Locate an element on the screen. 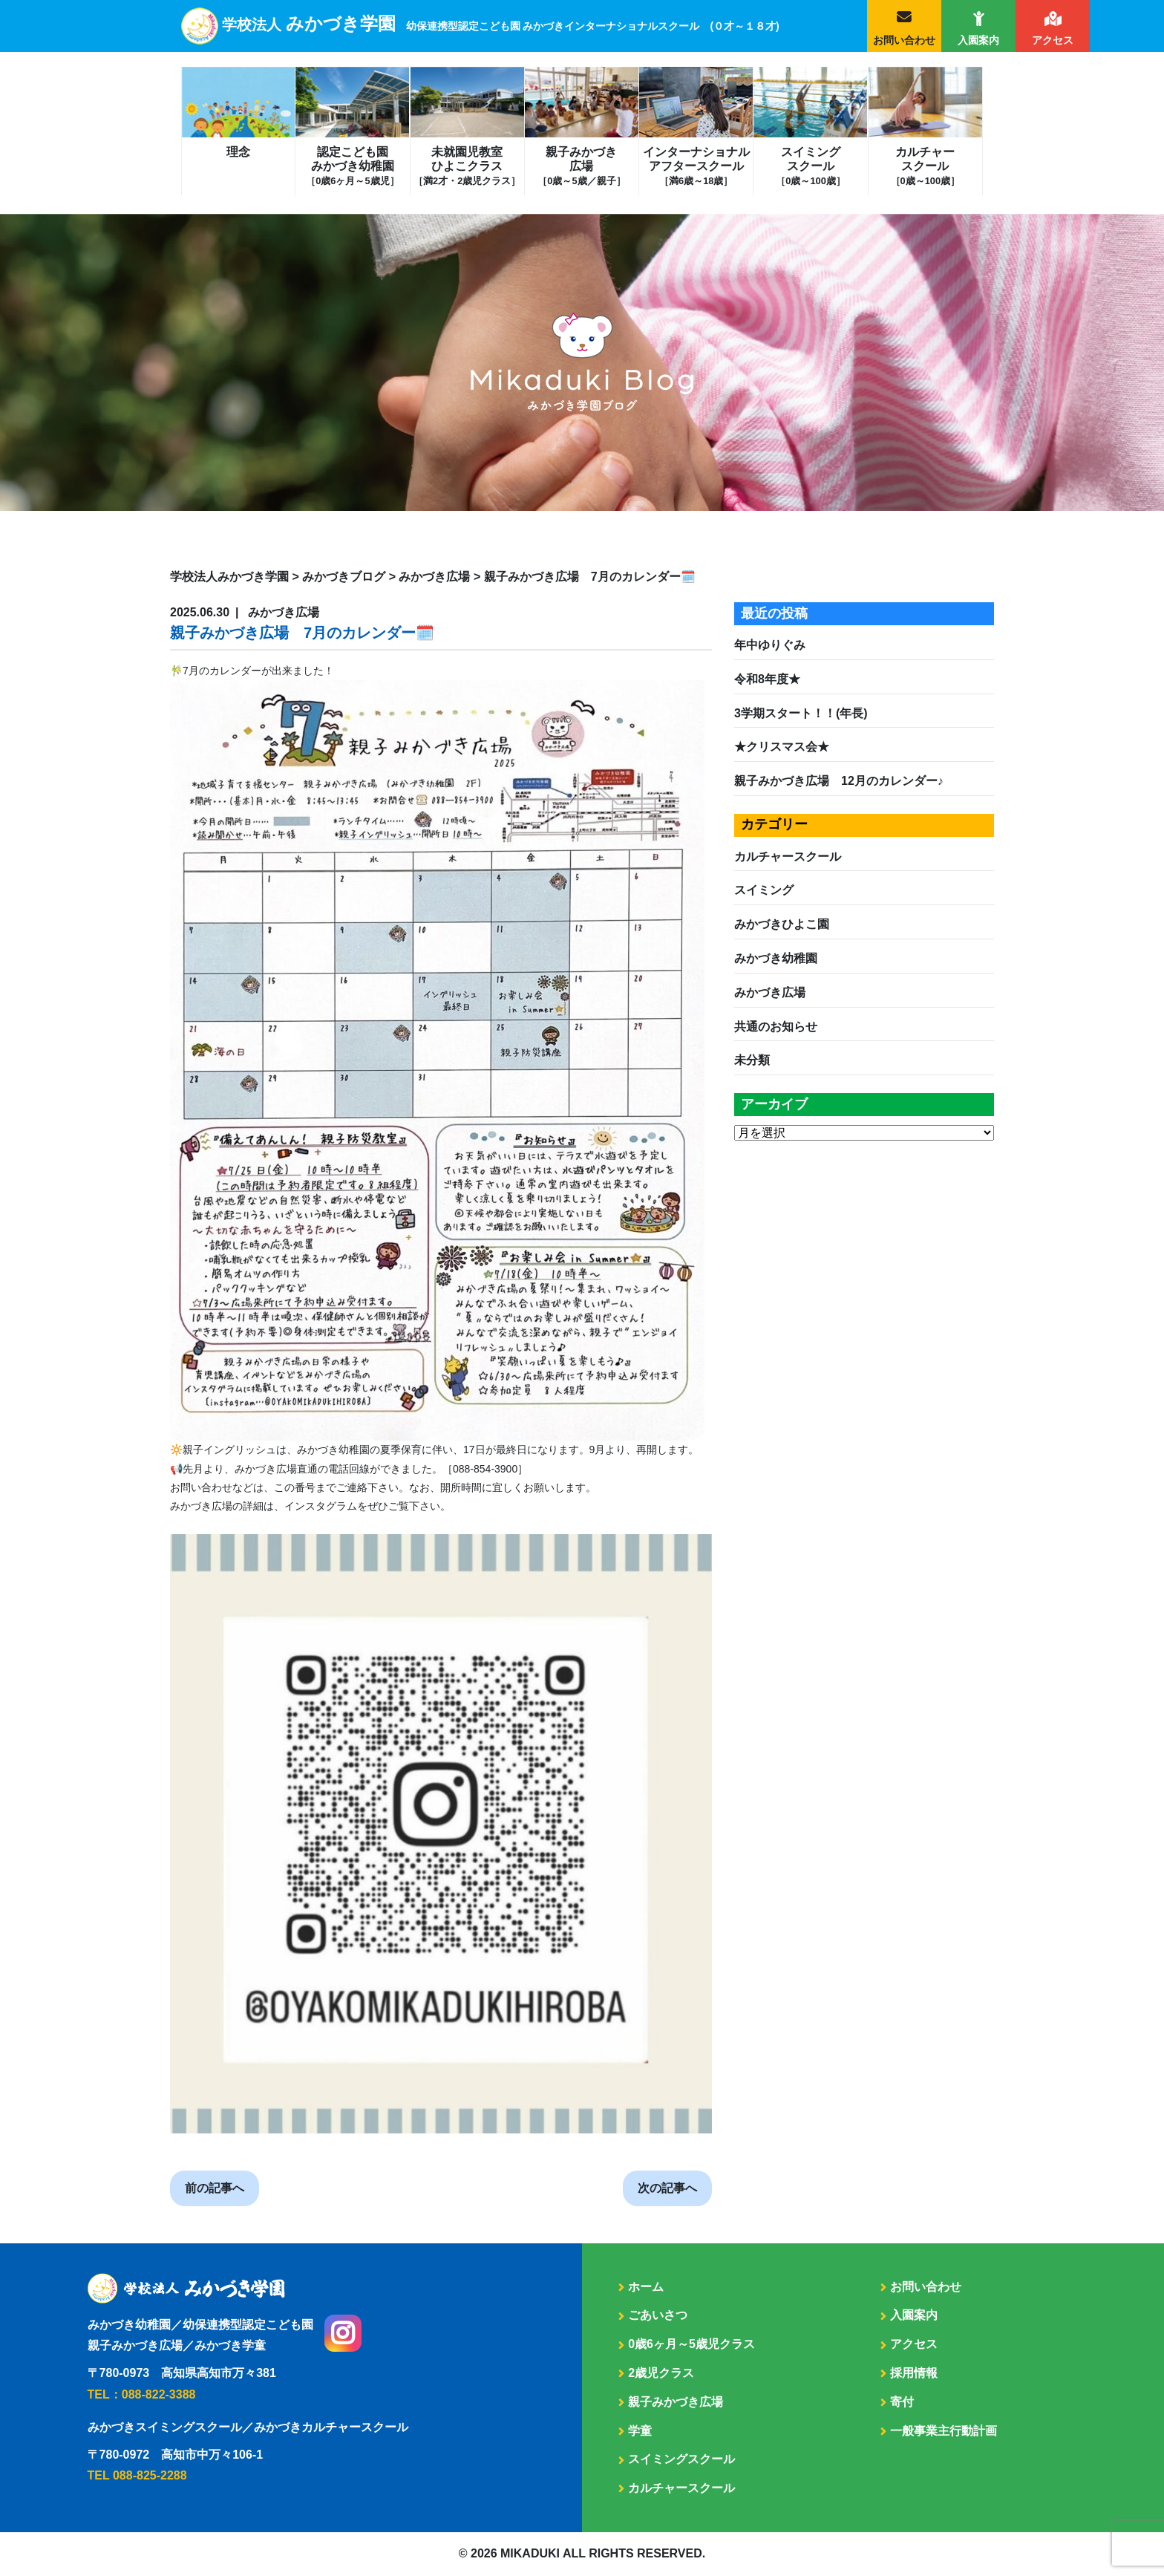 The image size is (1164, 2576). 前の記事へ is located at coordinates (214, 2188).